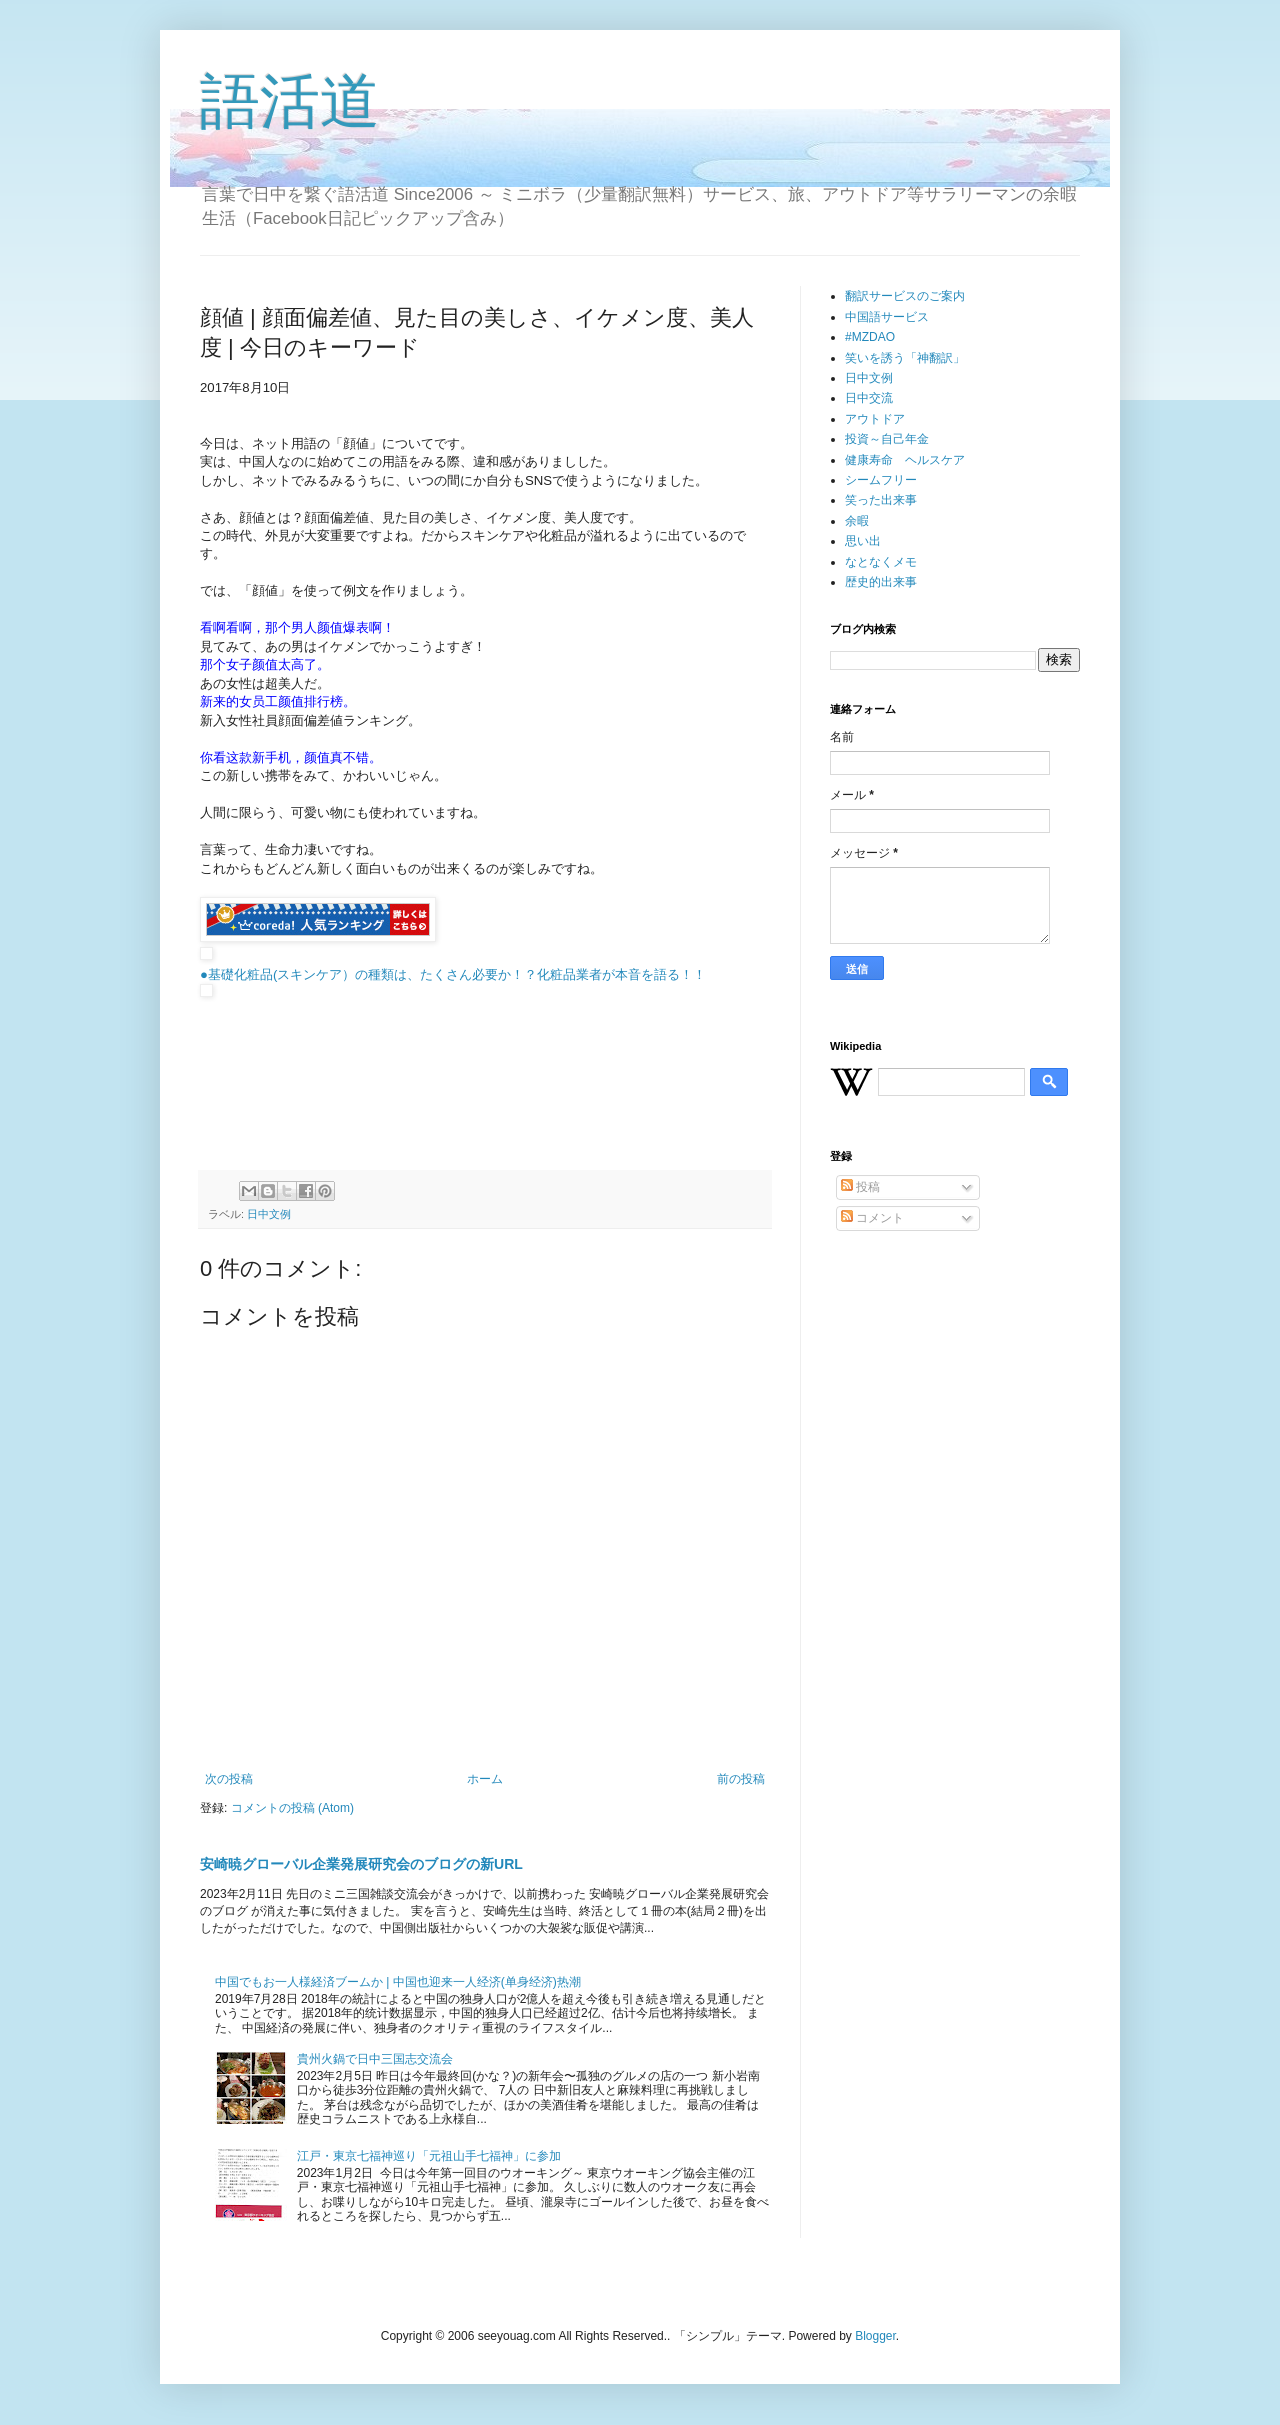  I want to click on Blogger, so click(875, 2336).